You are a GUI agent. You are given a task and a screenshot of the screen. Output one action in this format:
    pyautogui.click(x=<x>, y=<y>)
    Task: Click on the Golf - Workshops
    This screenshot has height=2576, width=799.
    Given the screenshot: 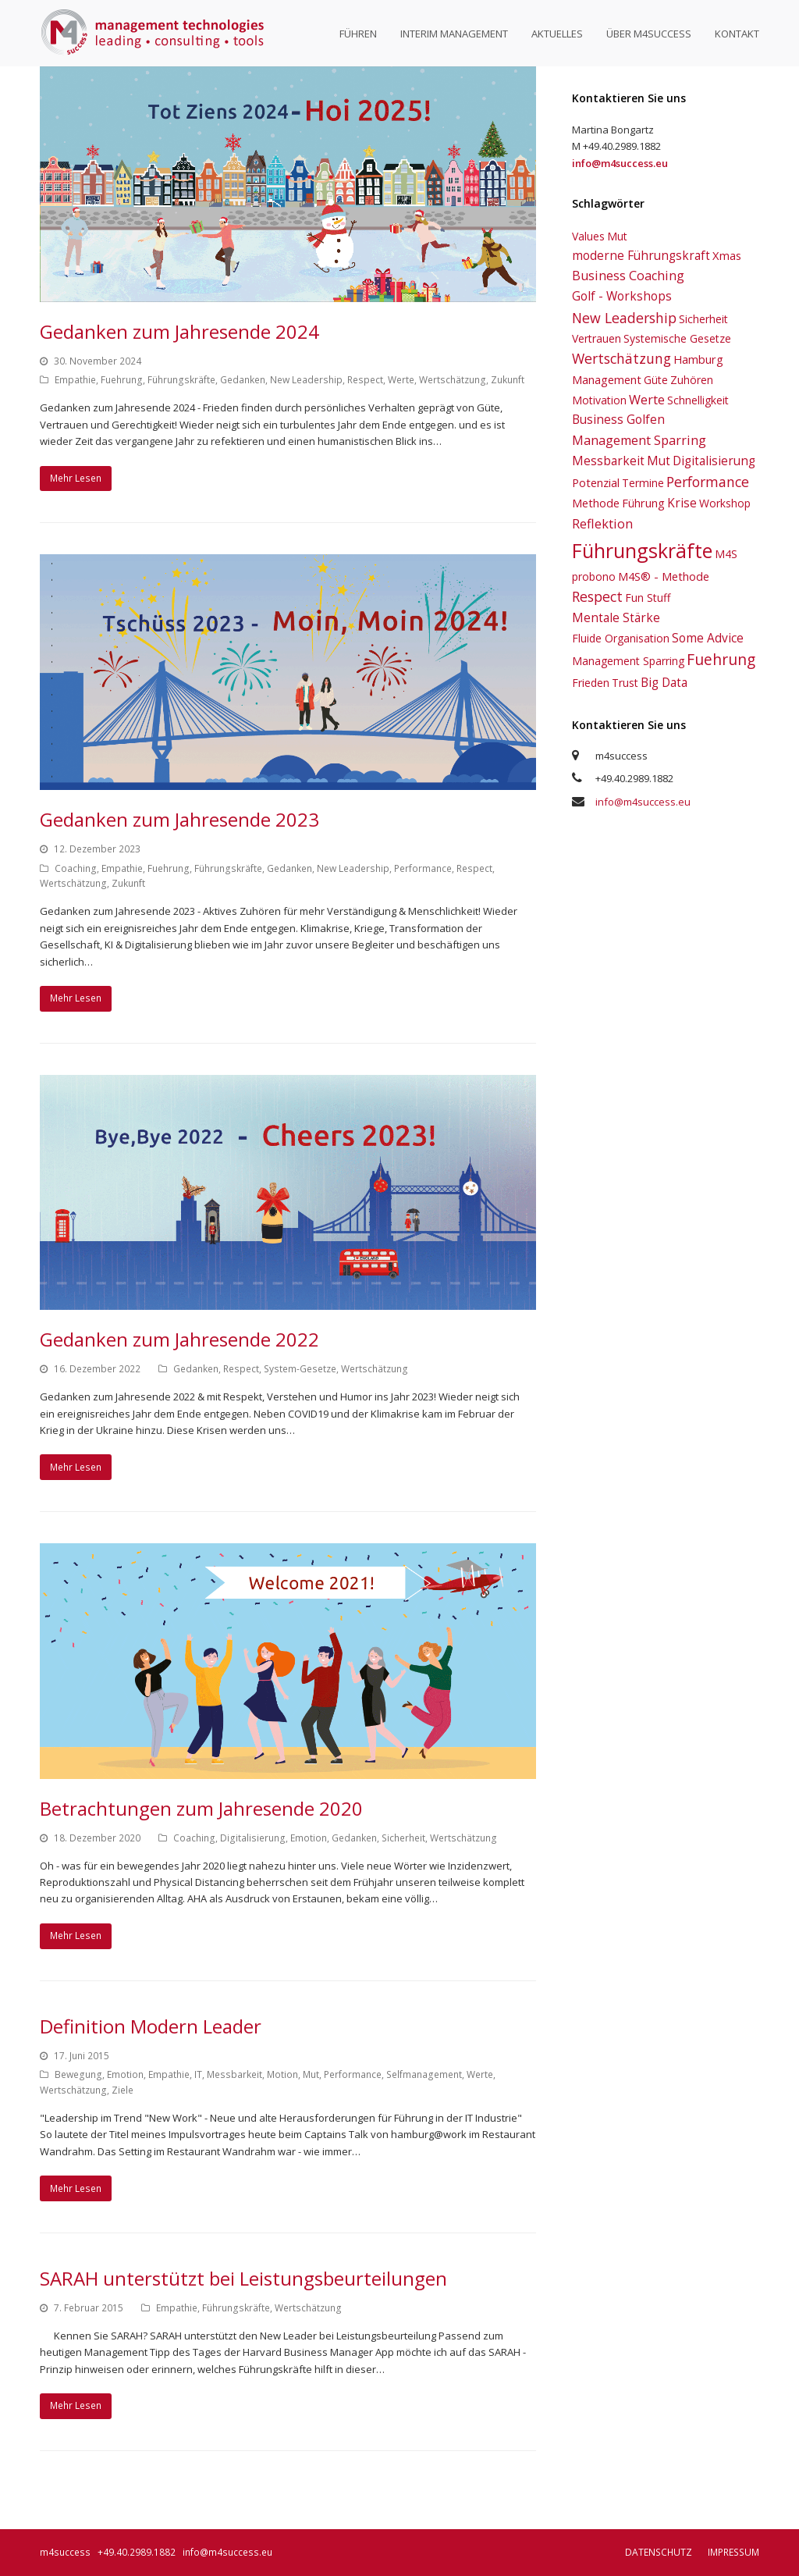 What is the action you would take?
    pyautogui.click(x=622, y=295)
    